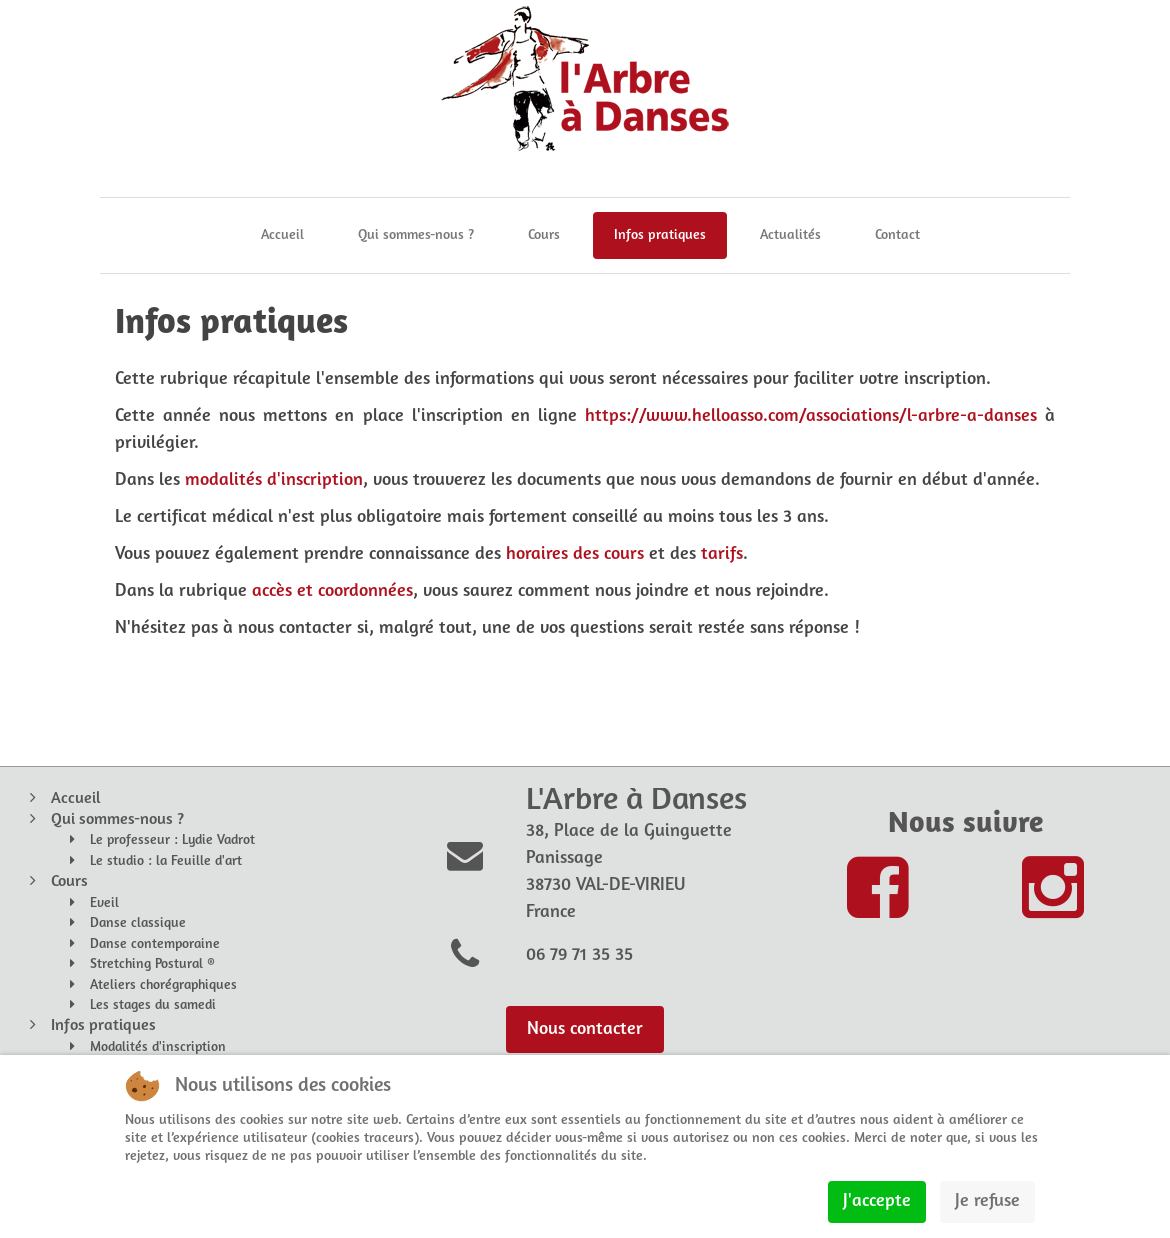  Describe the element at coordinates (172, 840) in the screenshot. I see `Le professeur : Lydie Vadrot` at that location.